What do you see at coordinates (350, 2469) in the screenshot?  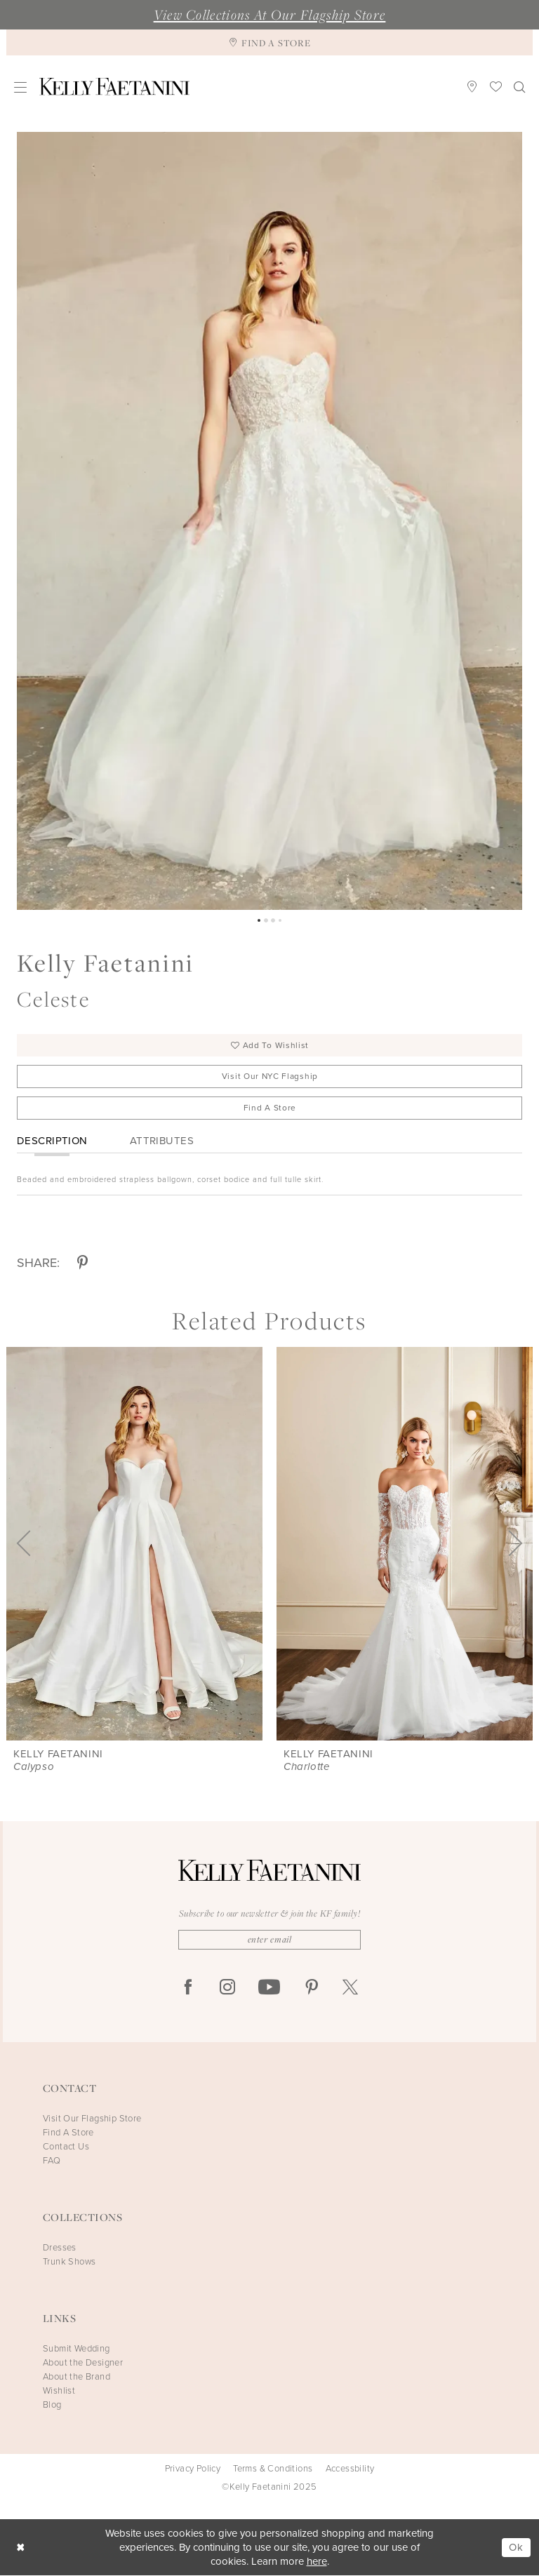 I see `Accessbility` at bounding box center [350, 2469].